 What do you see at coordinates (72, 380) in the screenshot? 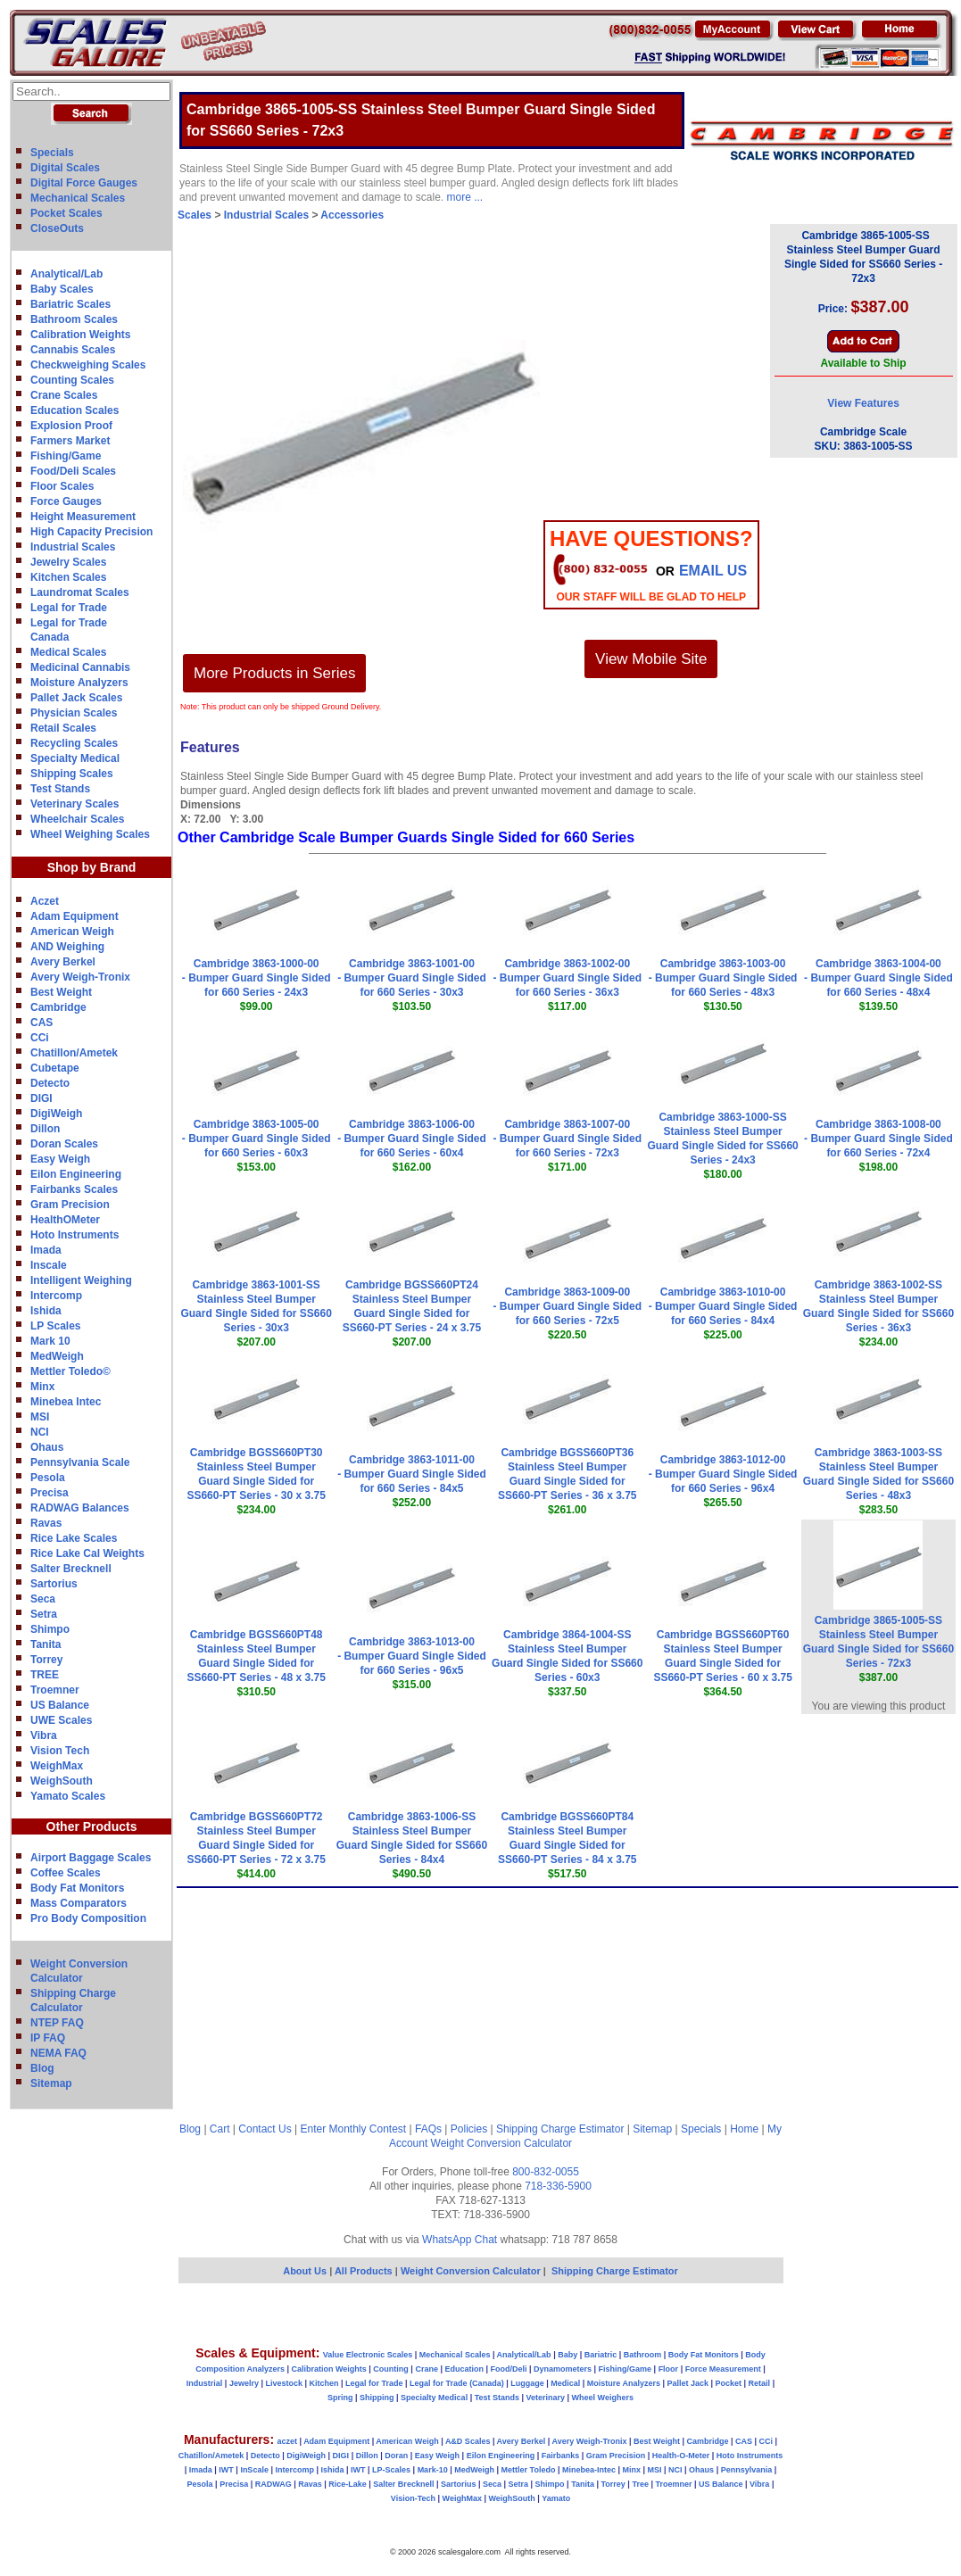
I see `Counting Scales` at bounding box center [72, 380].